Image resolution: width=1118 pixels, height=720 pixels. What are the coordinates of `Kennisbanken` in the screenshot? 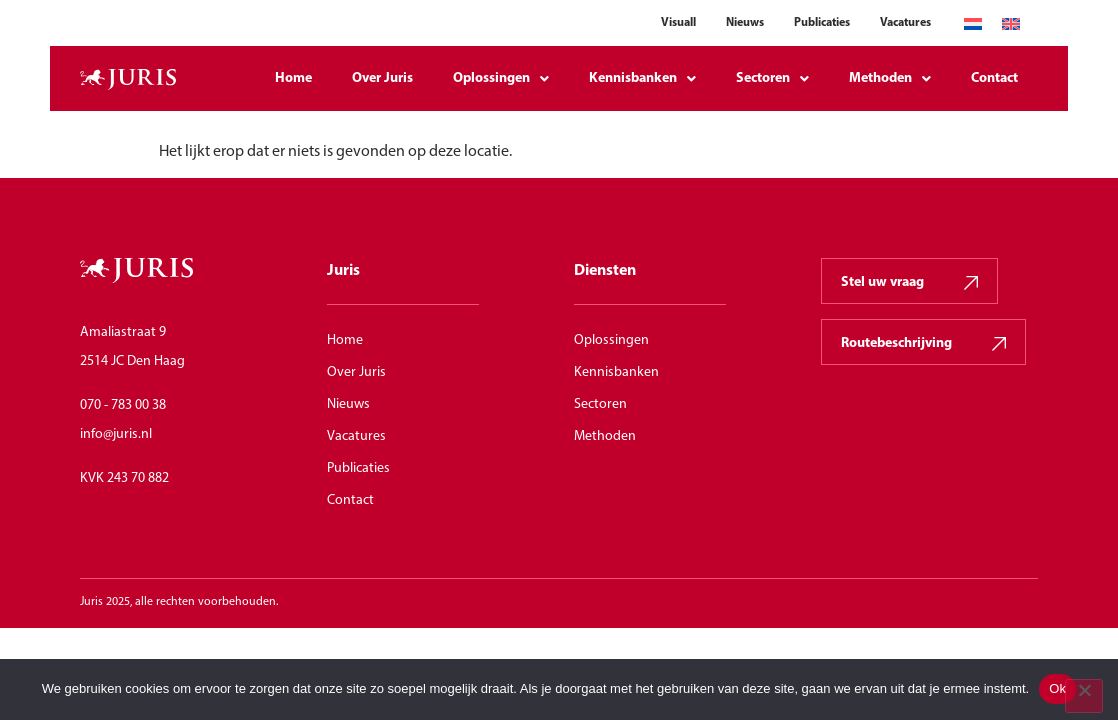 It's located at (642, 79).